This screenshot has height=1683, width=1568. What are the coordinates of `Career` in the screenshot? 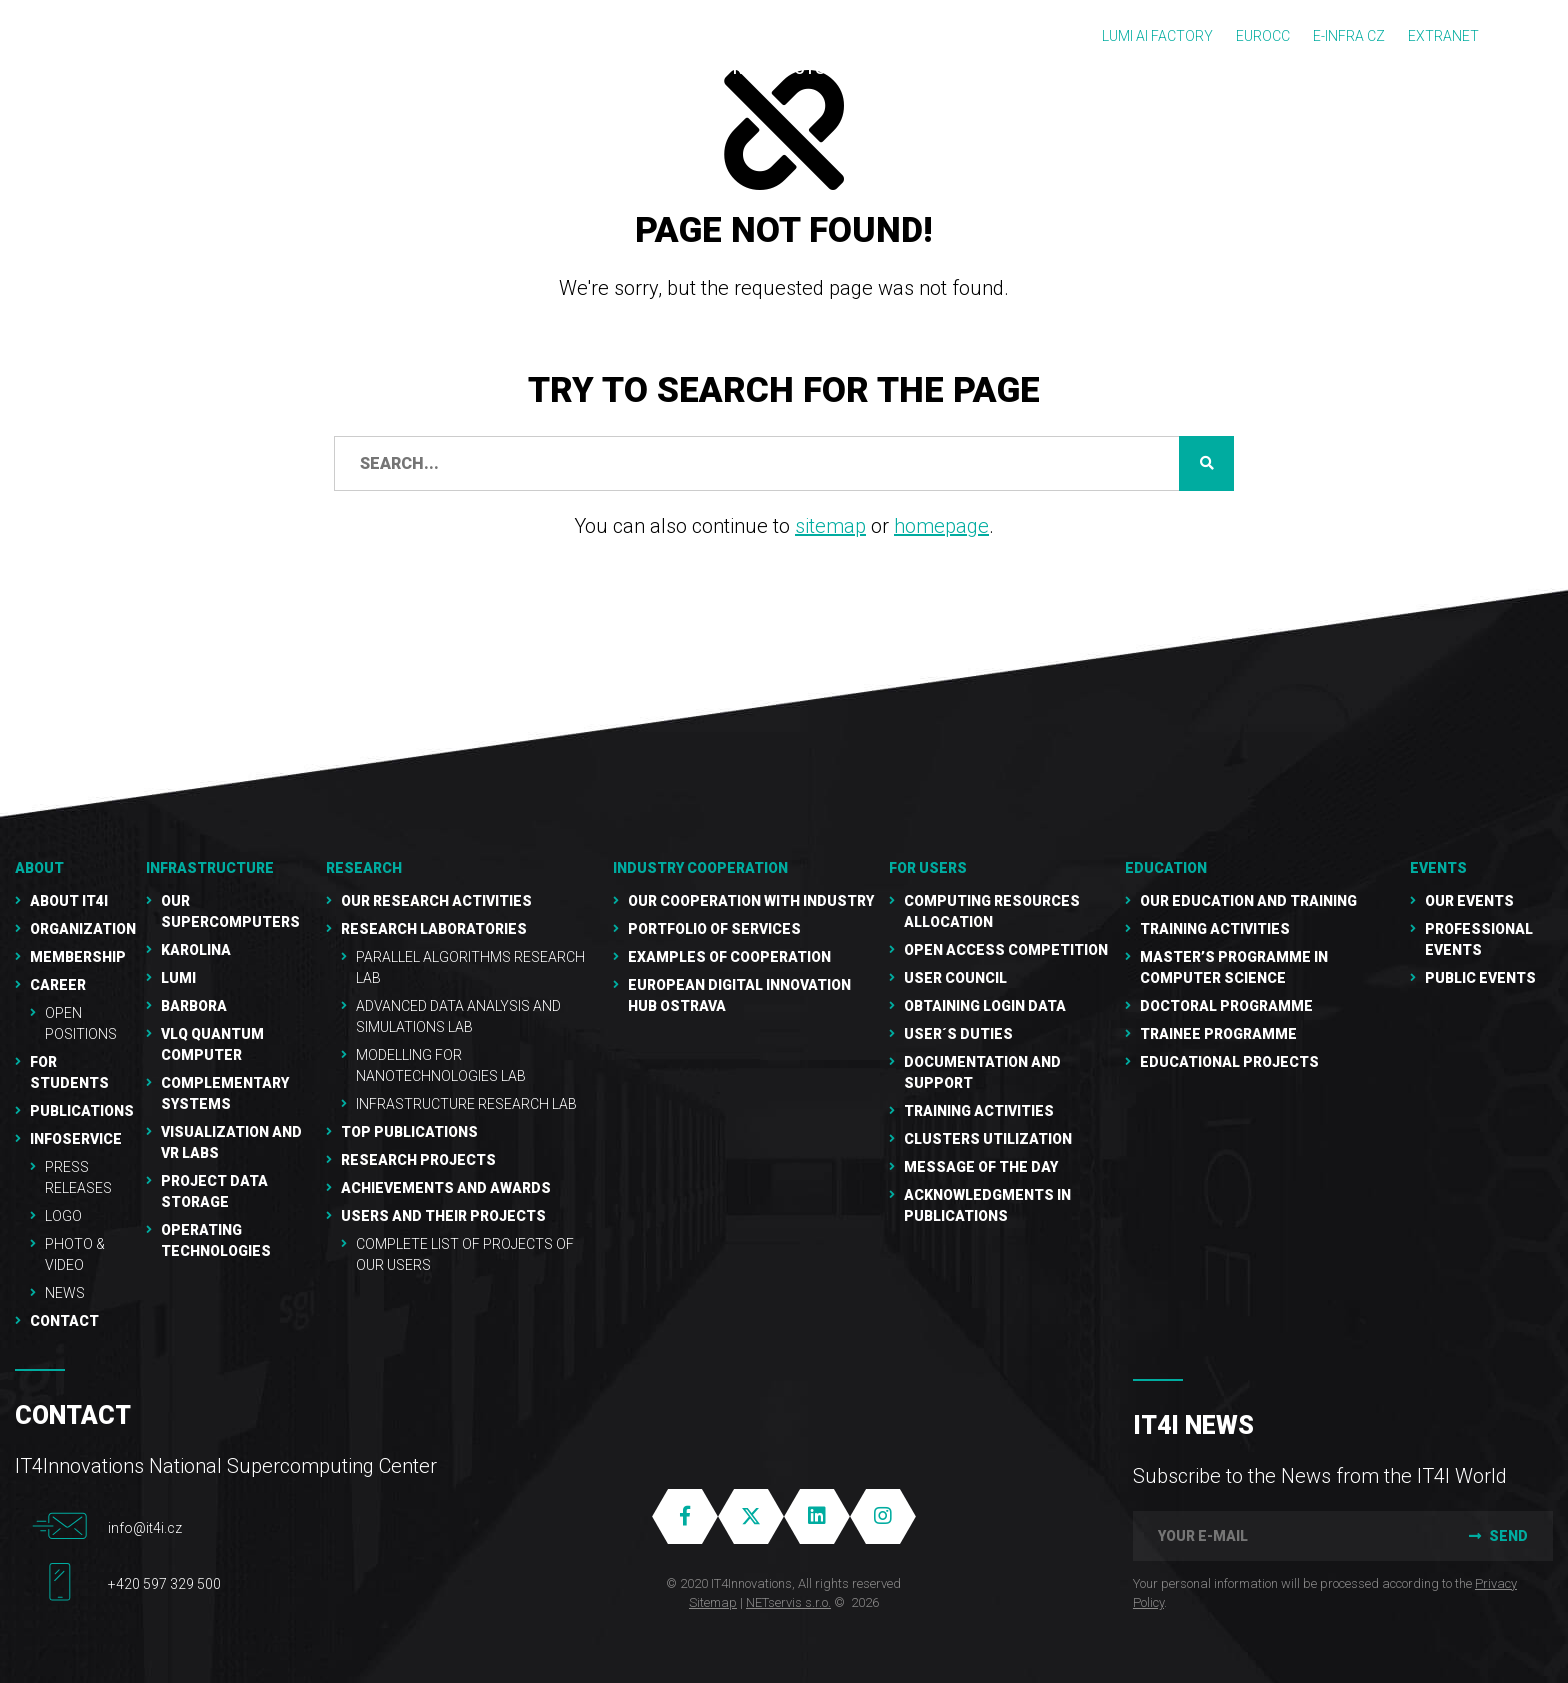 It's located at (58, 985).